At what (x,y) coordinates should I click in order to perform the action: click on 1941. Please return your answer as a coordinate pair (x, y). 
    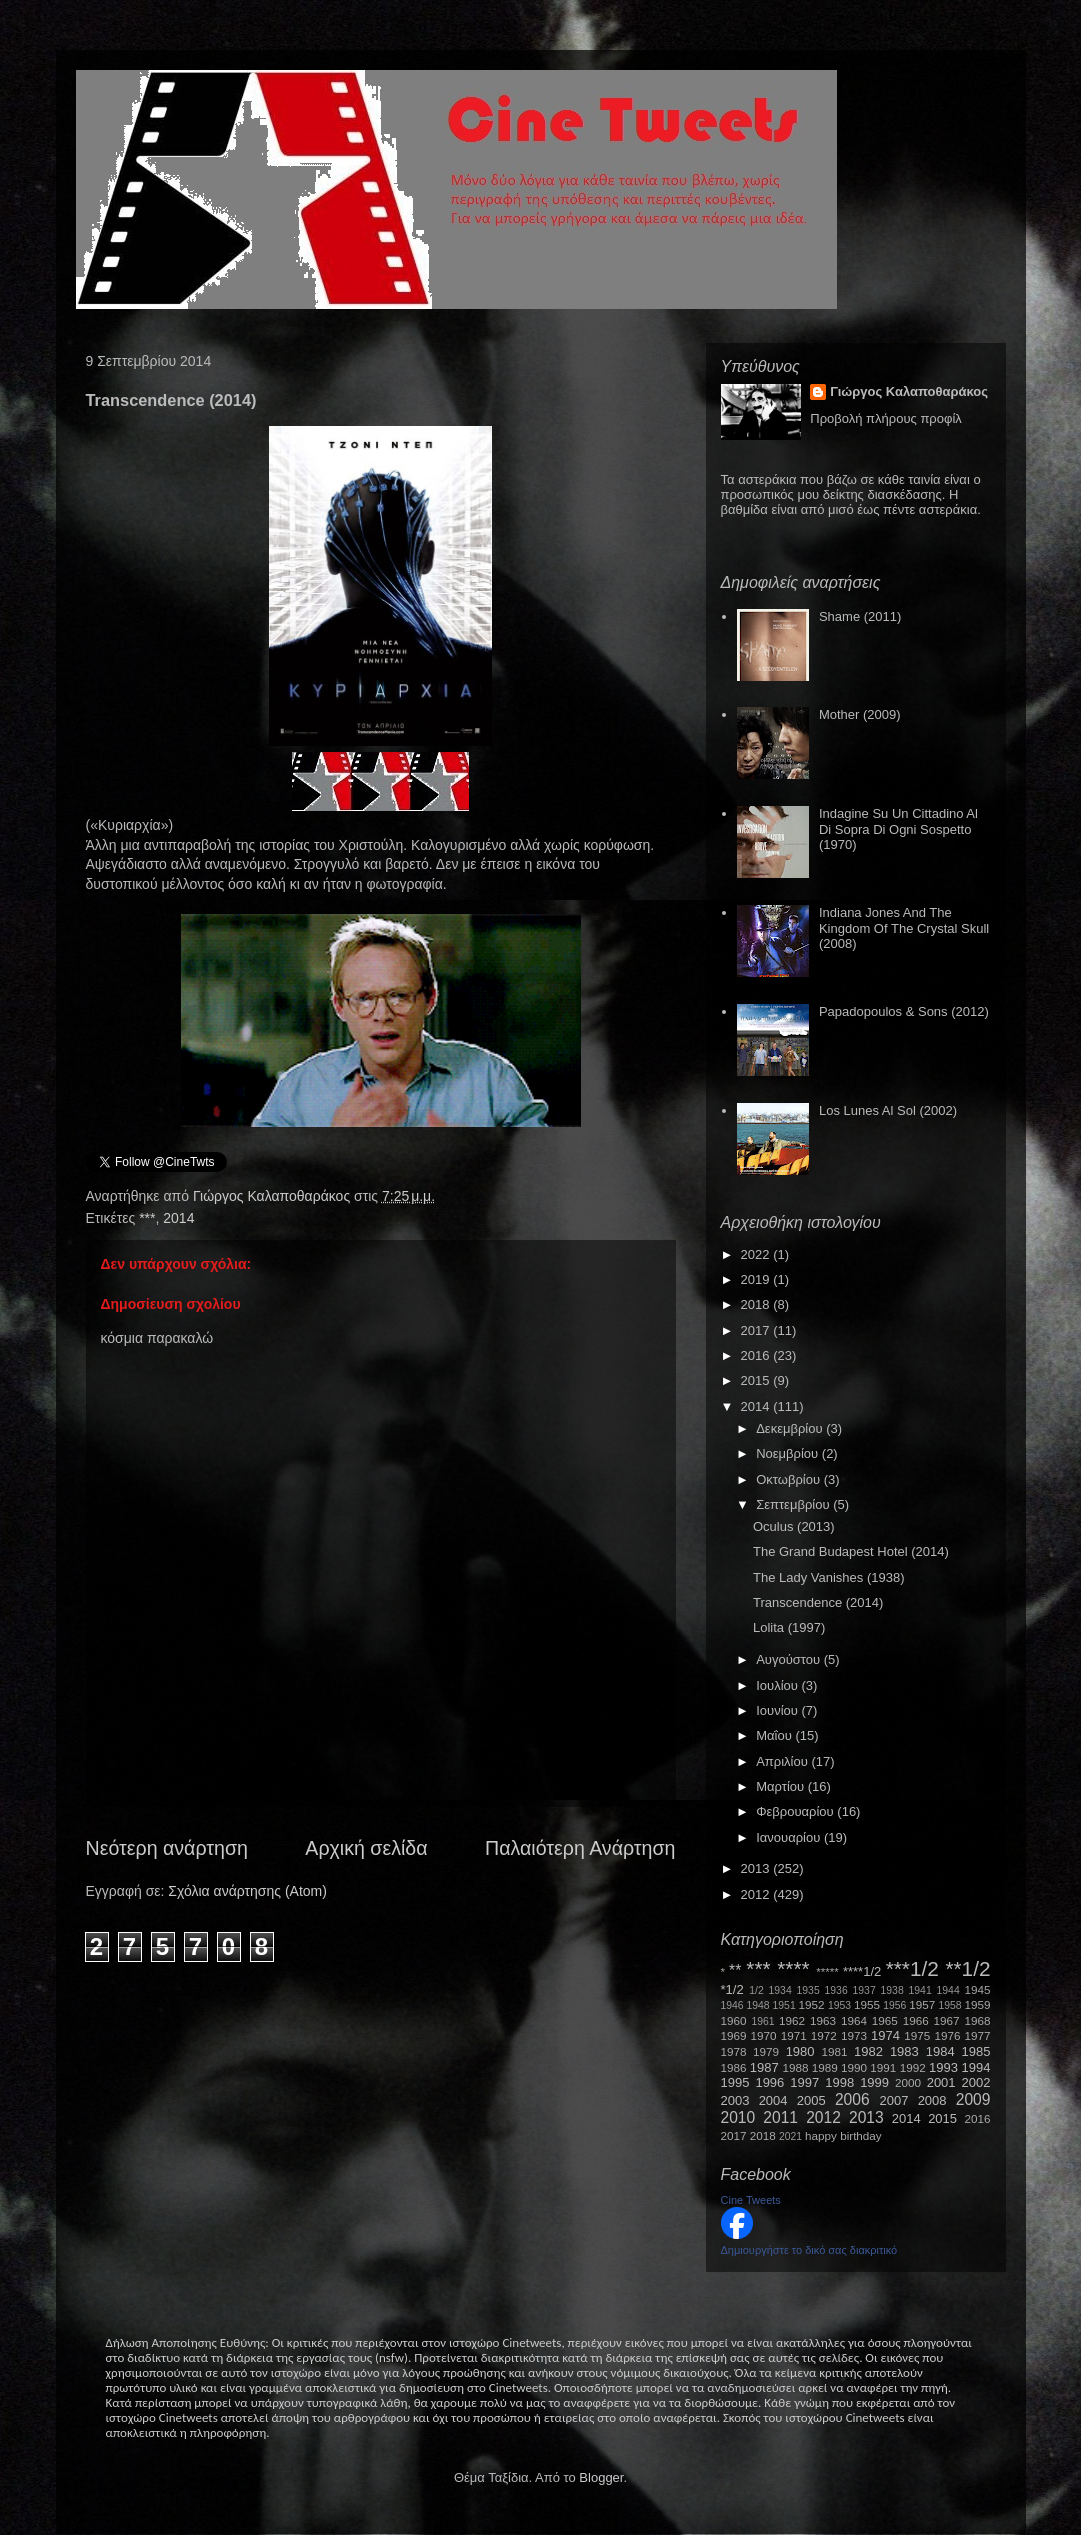
    Looking at the image, I should click on (920, 1990).